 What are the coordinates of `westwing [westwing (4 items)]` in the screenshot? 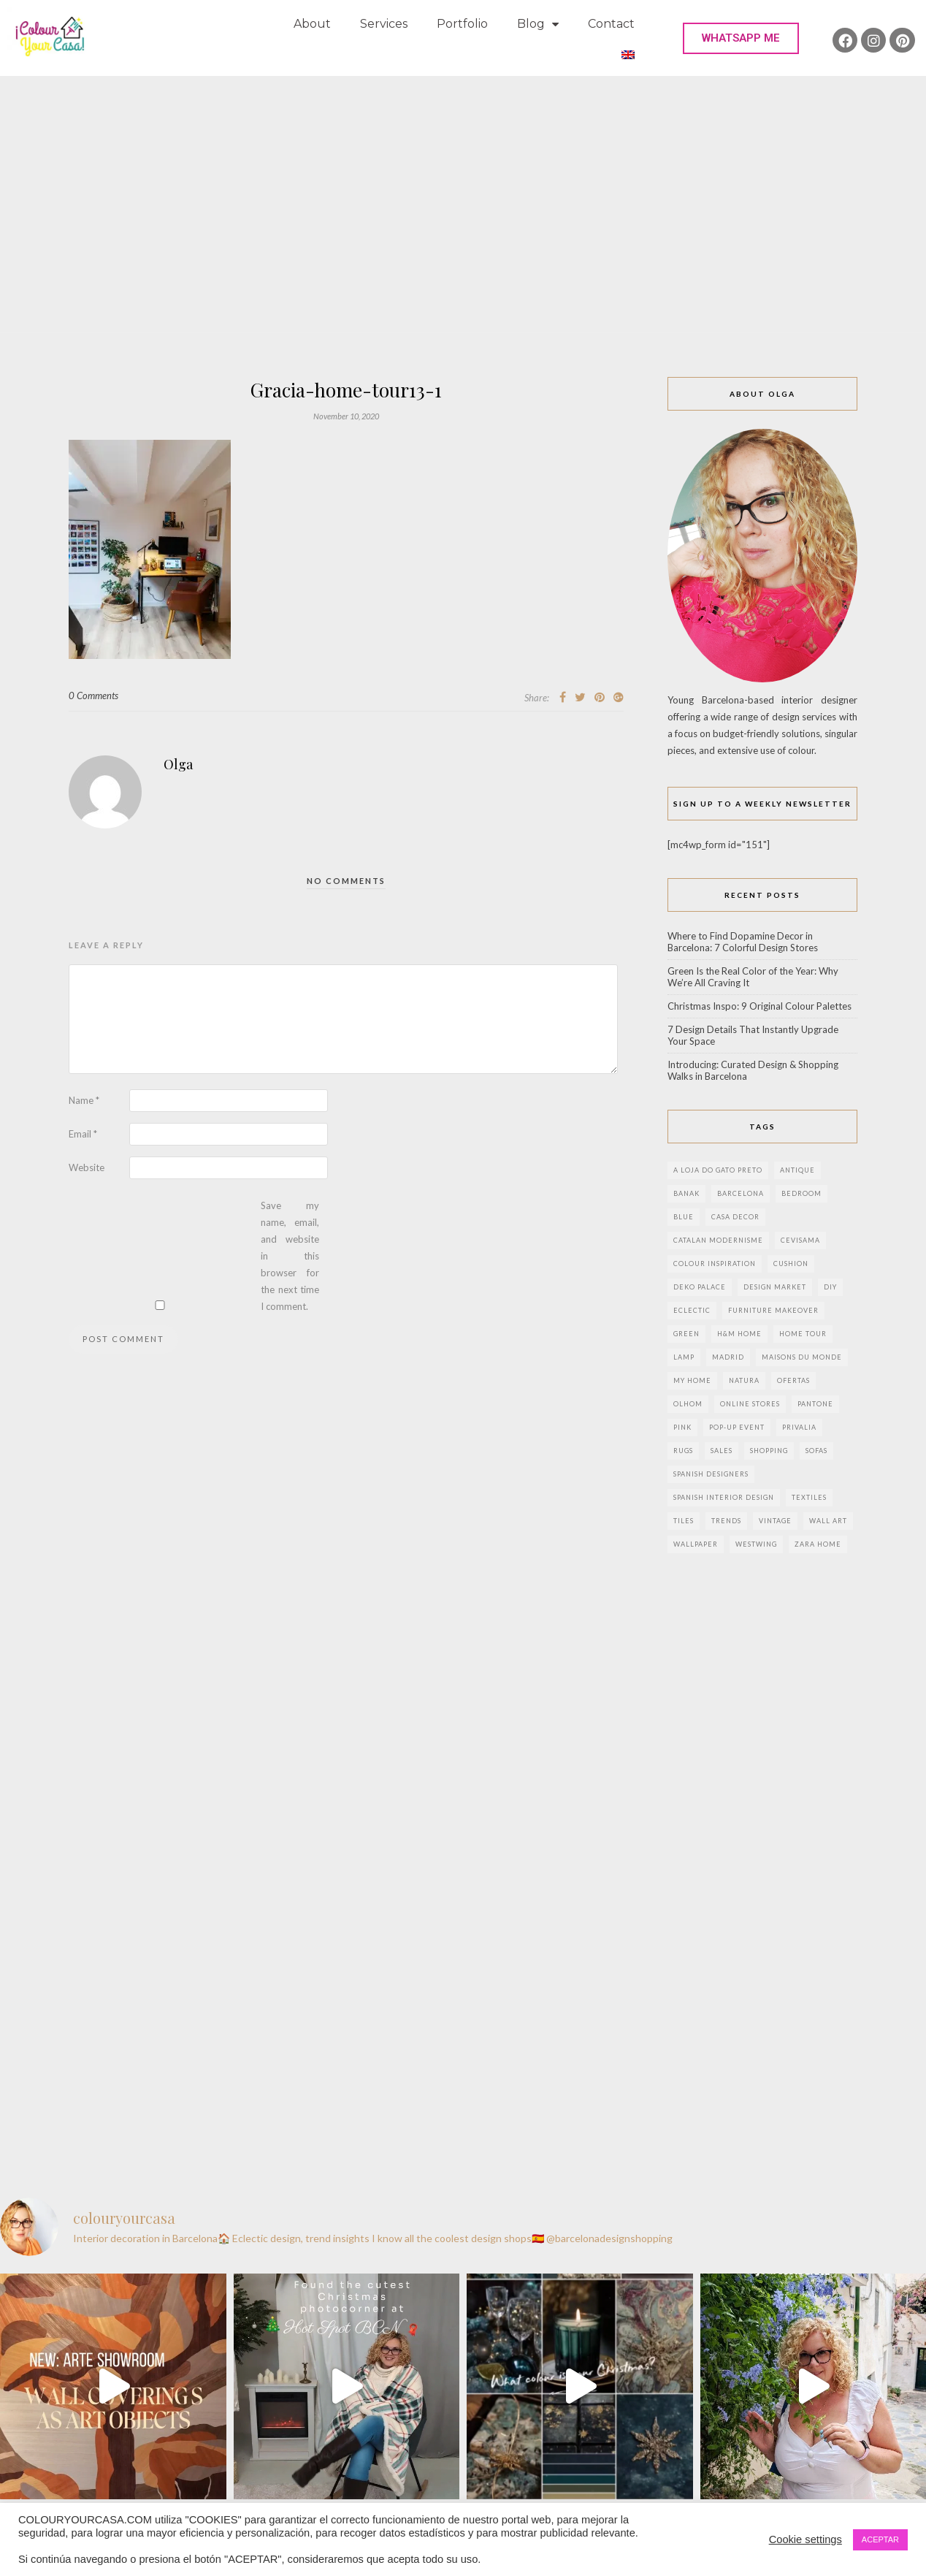 It's located at (756, 1544).